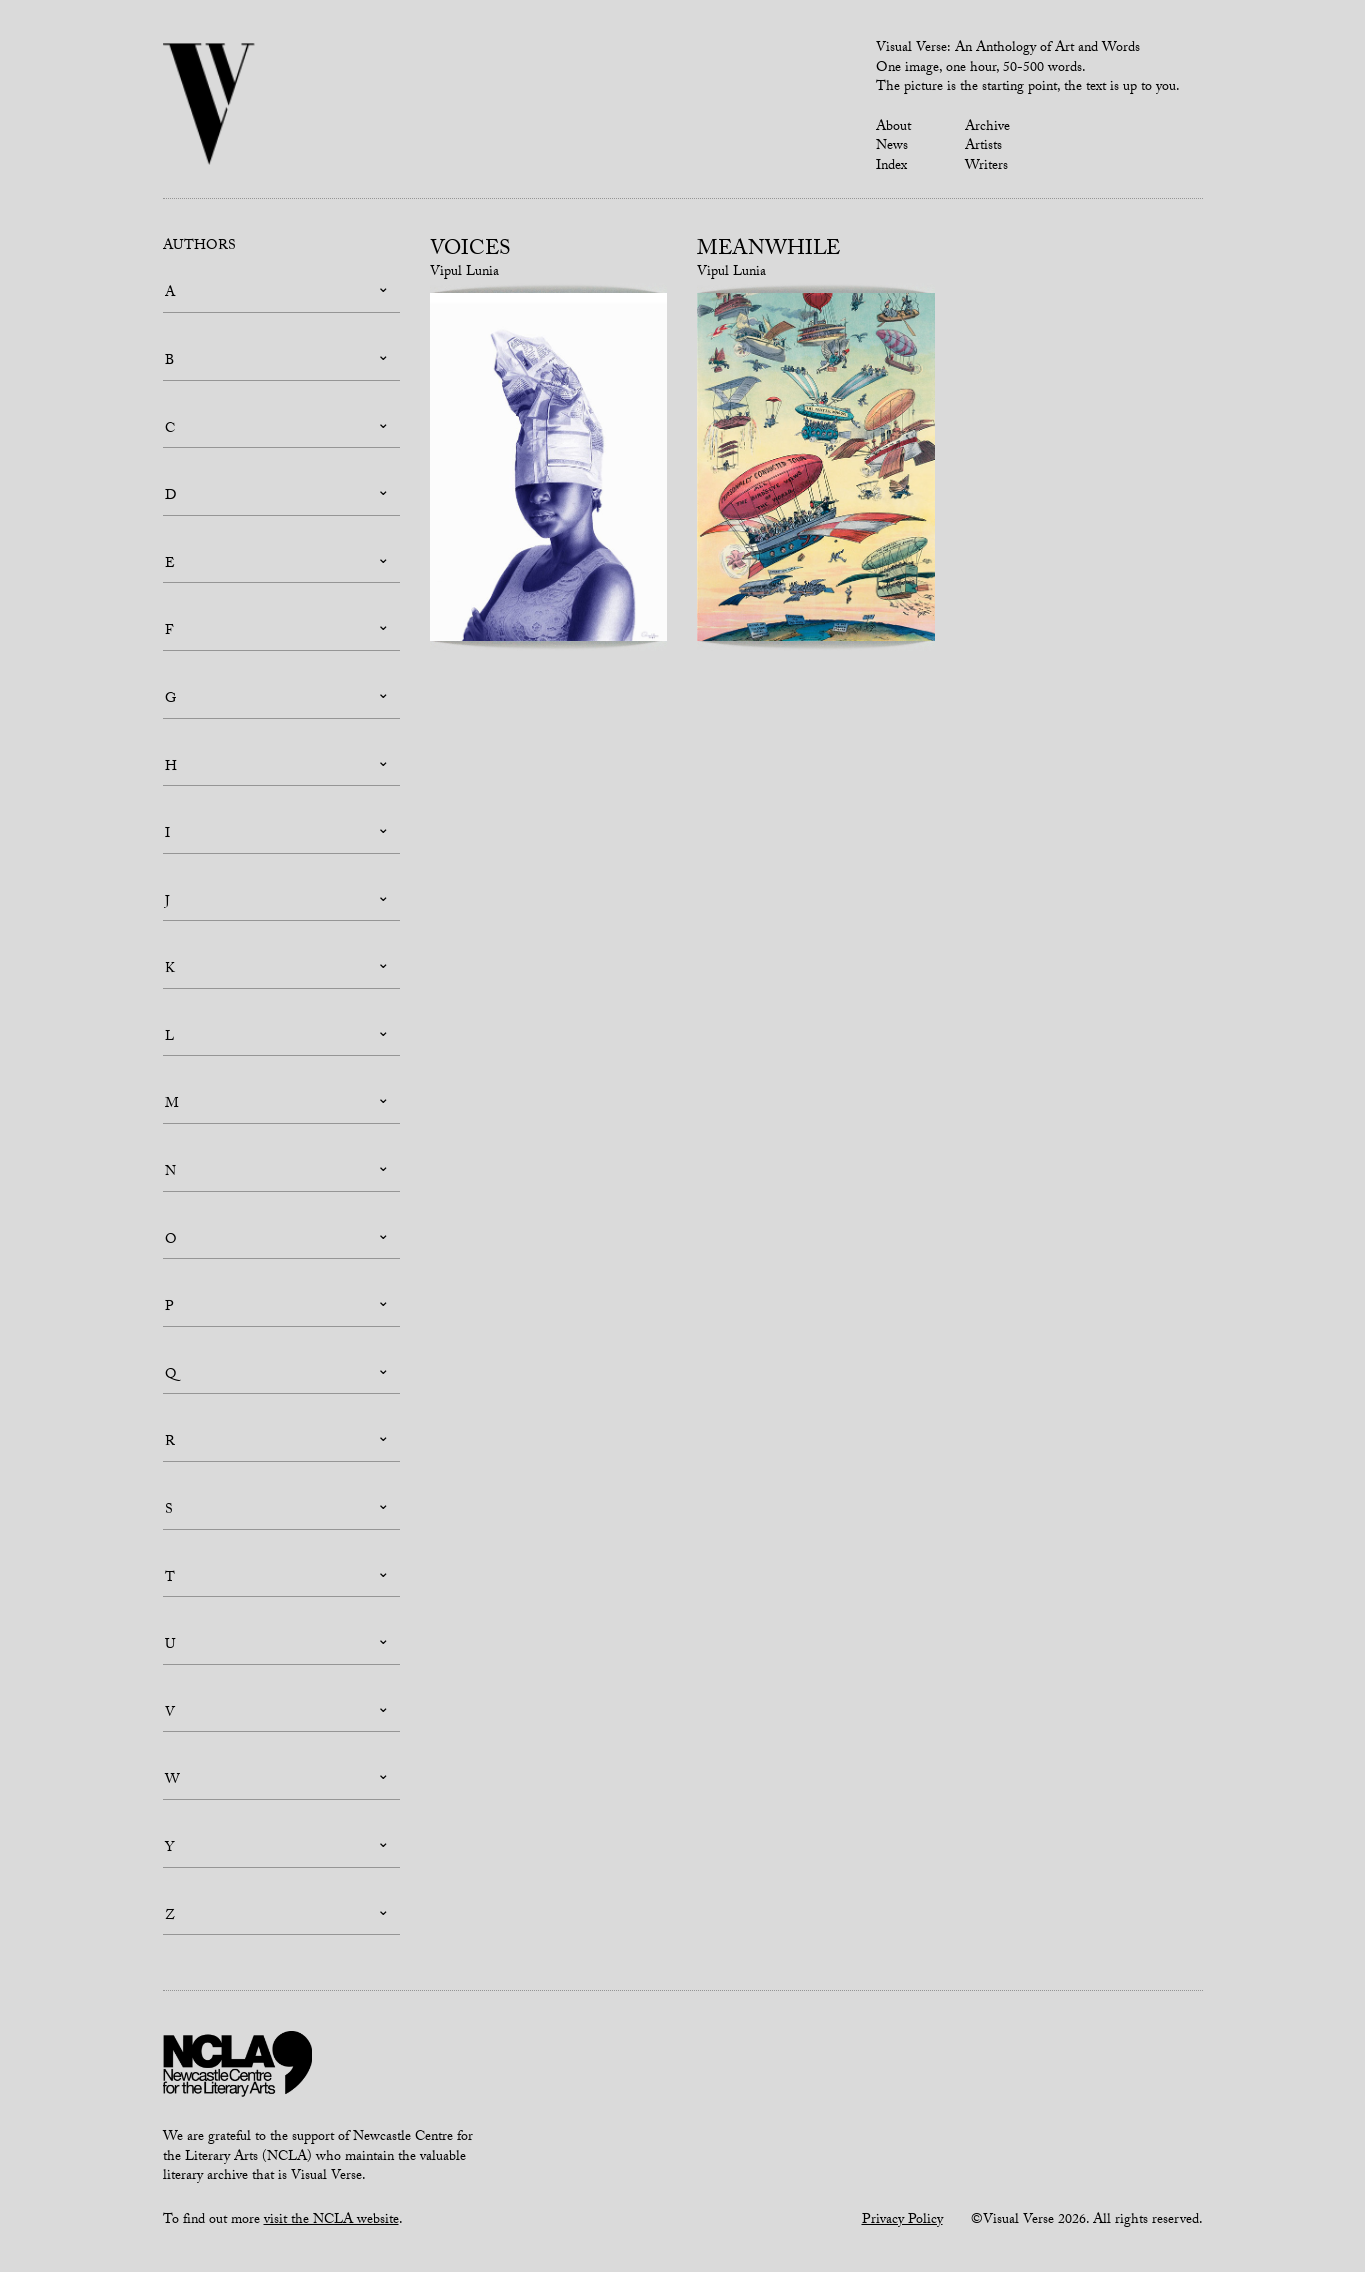 This screenshot has width=1365, height=2272. What do you see at coordinates (891, 167) in the screenshot?
I see `Index` at bounding box center [891, 167].